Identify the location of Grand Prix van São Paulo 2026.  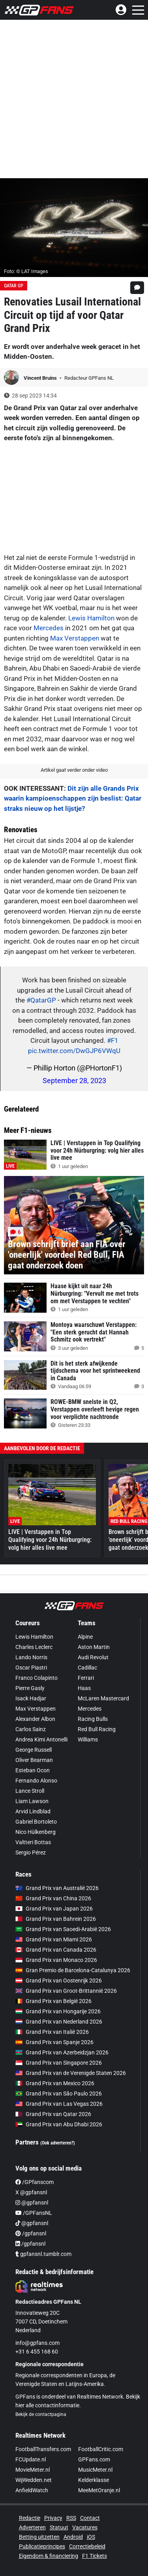
(58, 2093).